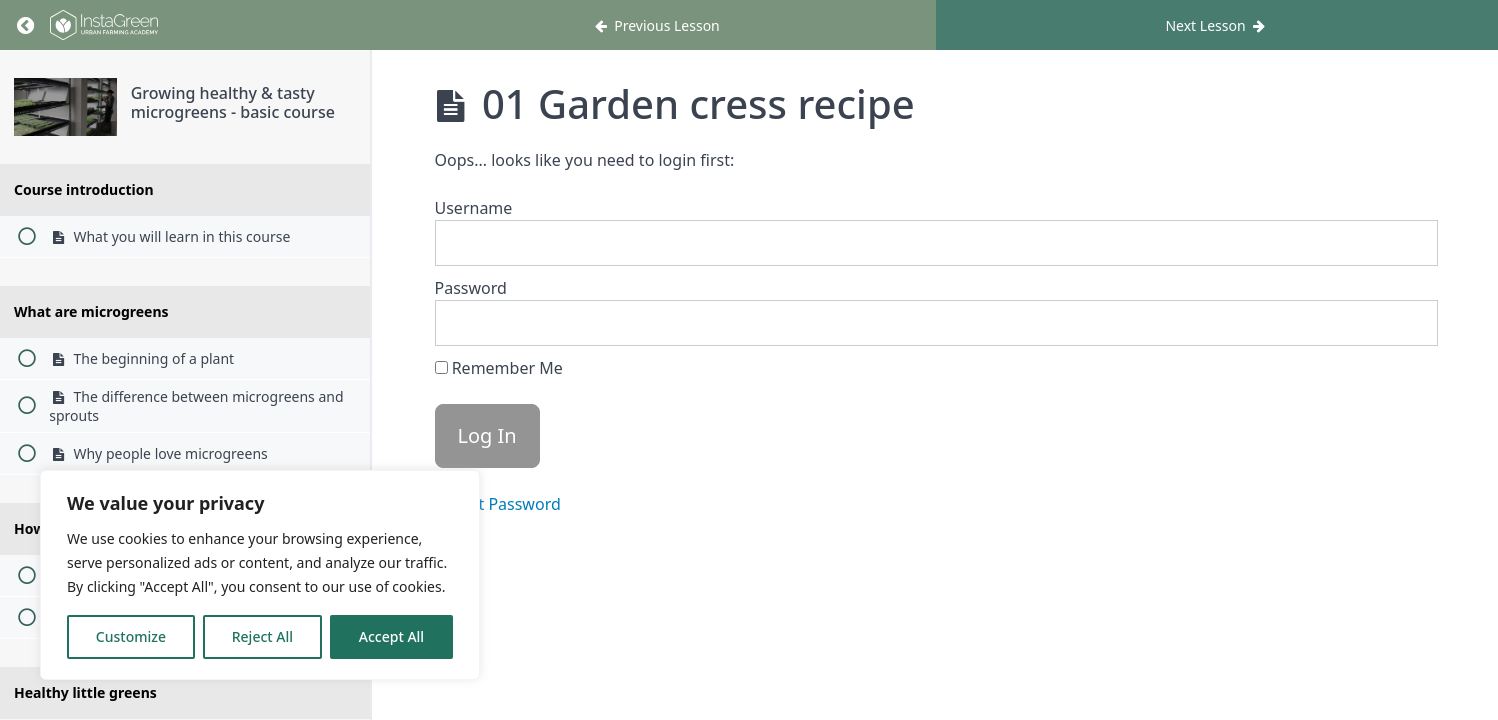 The image size is (1498, 720). What do you see at coordinates (262, 636) in the screenshot?
I see `Reject All` at bounding box center [262, 636].